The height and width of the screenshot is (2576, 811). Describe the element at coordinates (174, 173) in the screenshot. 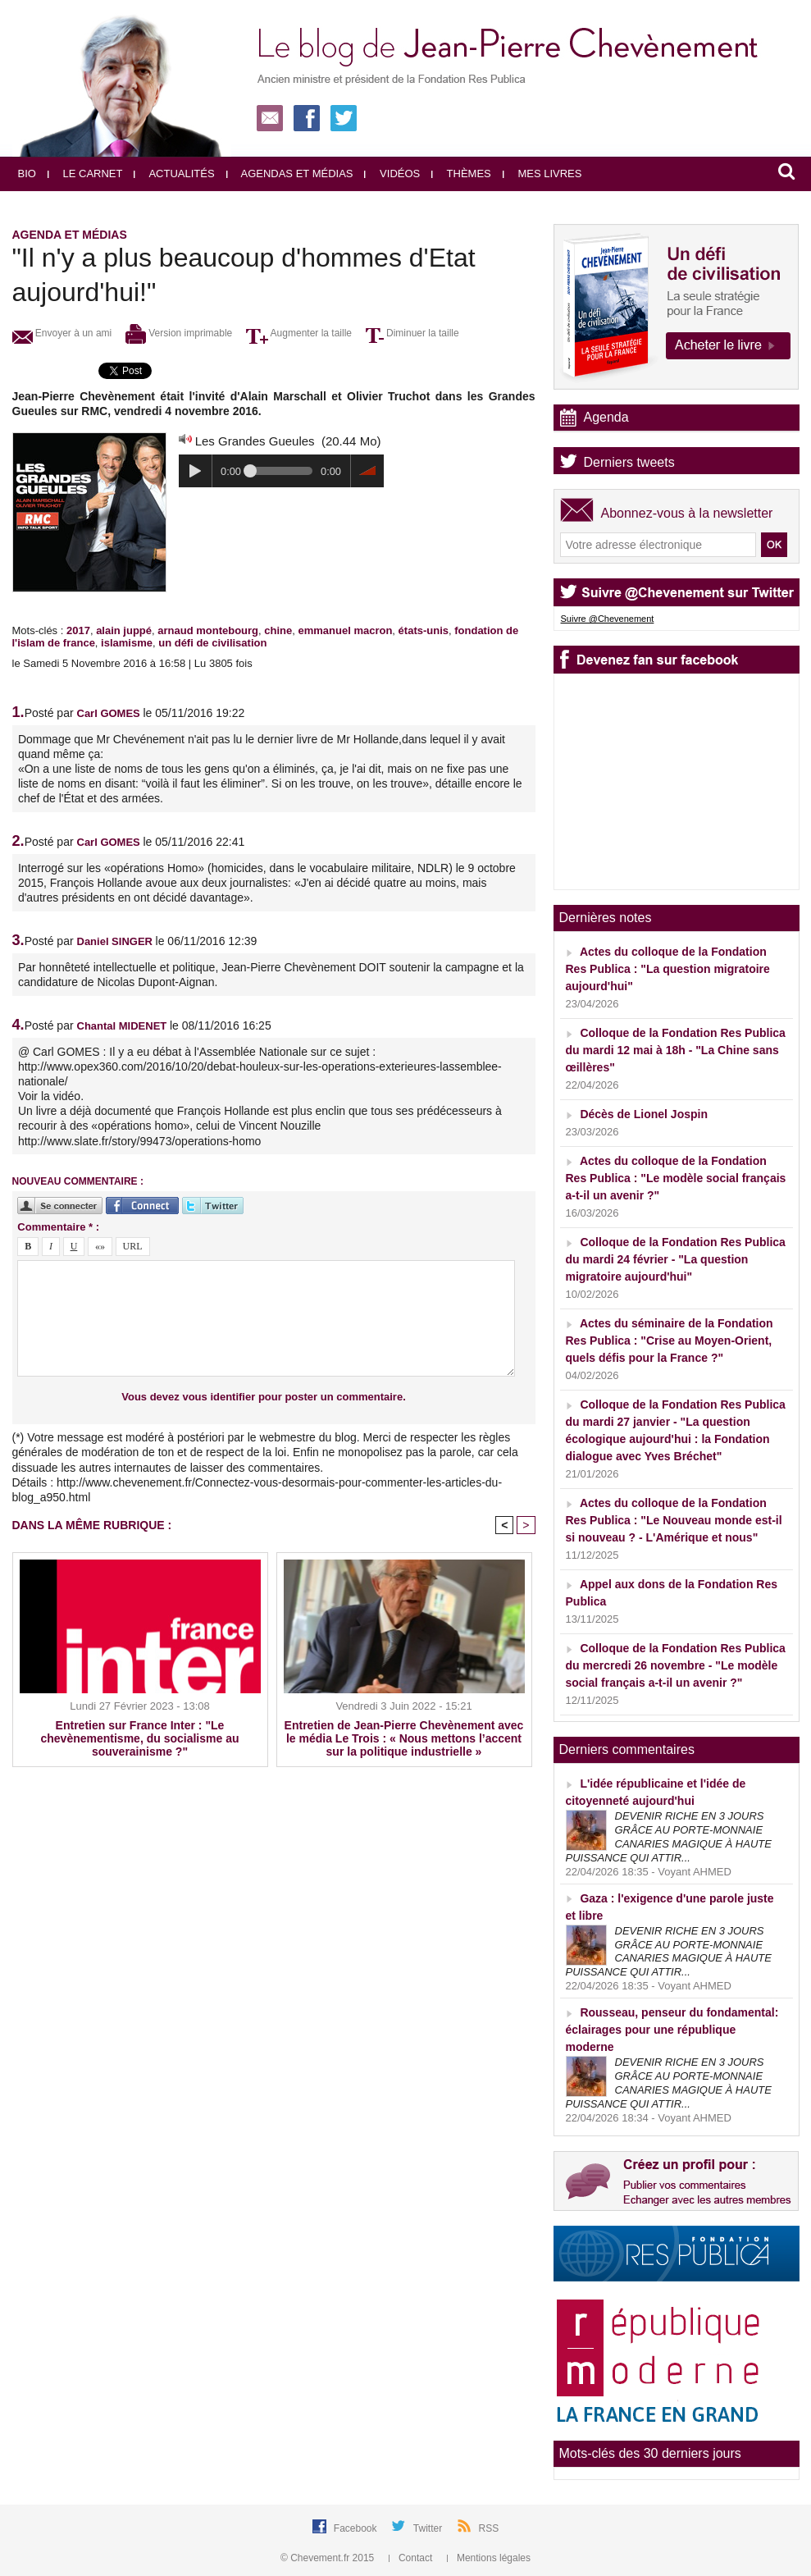

I see `Actualités` at that location.